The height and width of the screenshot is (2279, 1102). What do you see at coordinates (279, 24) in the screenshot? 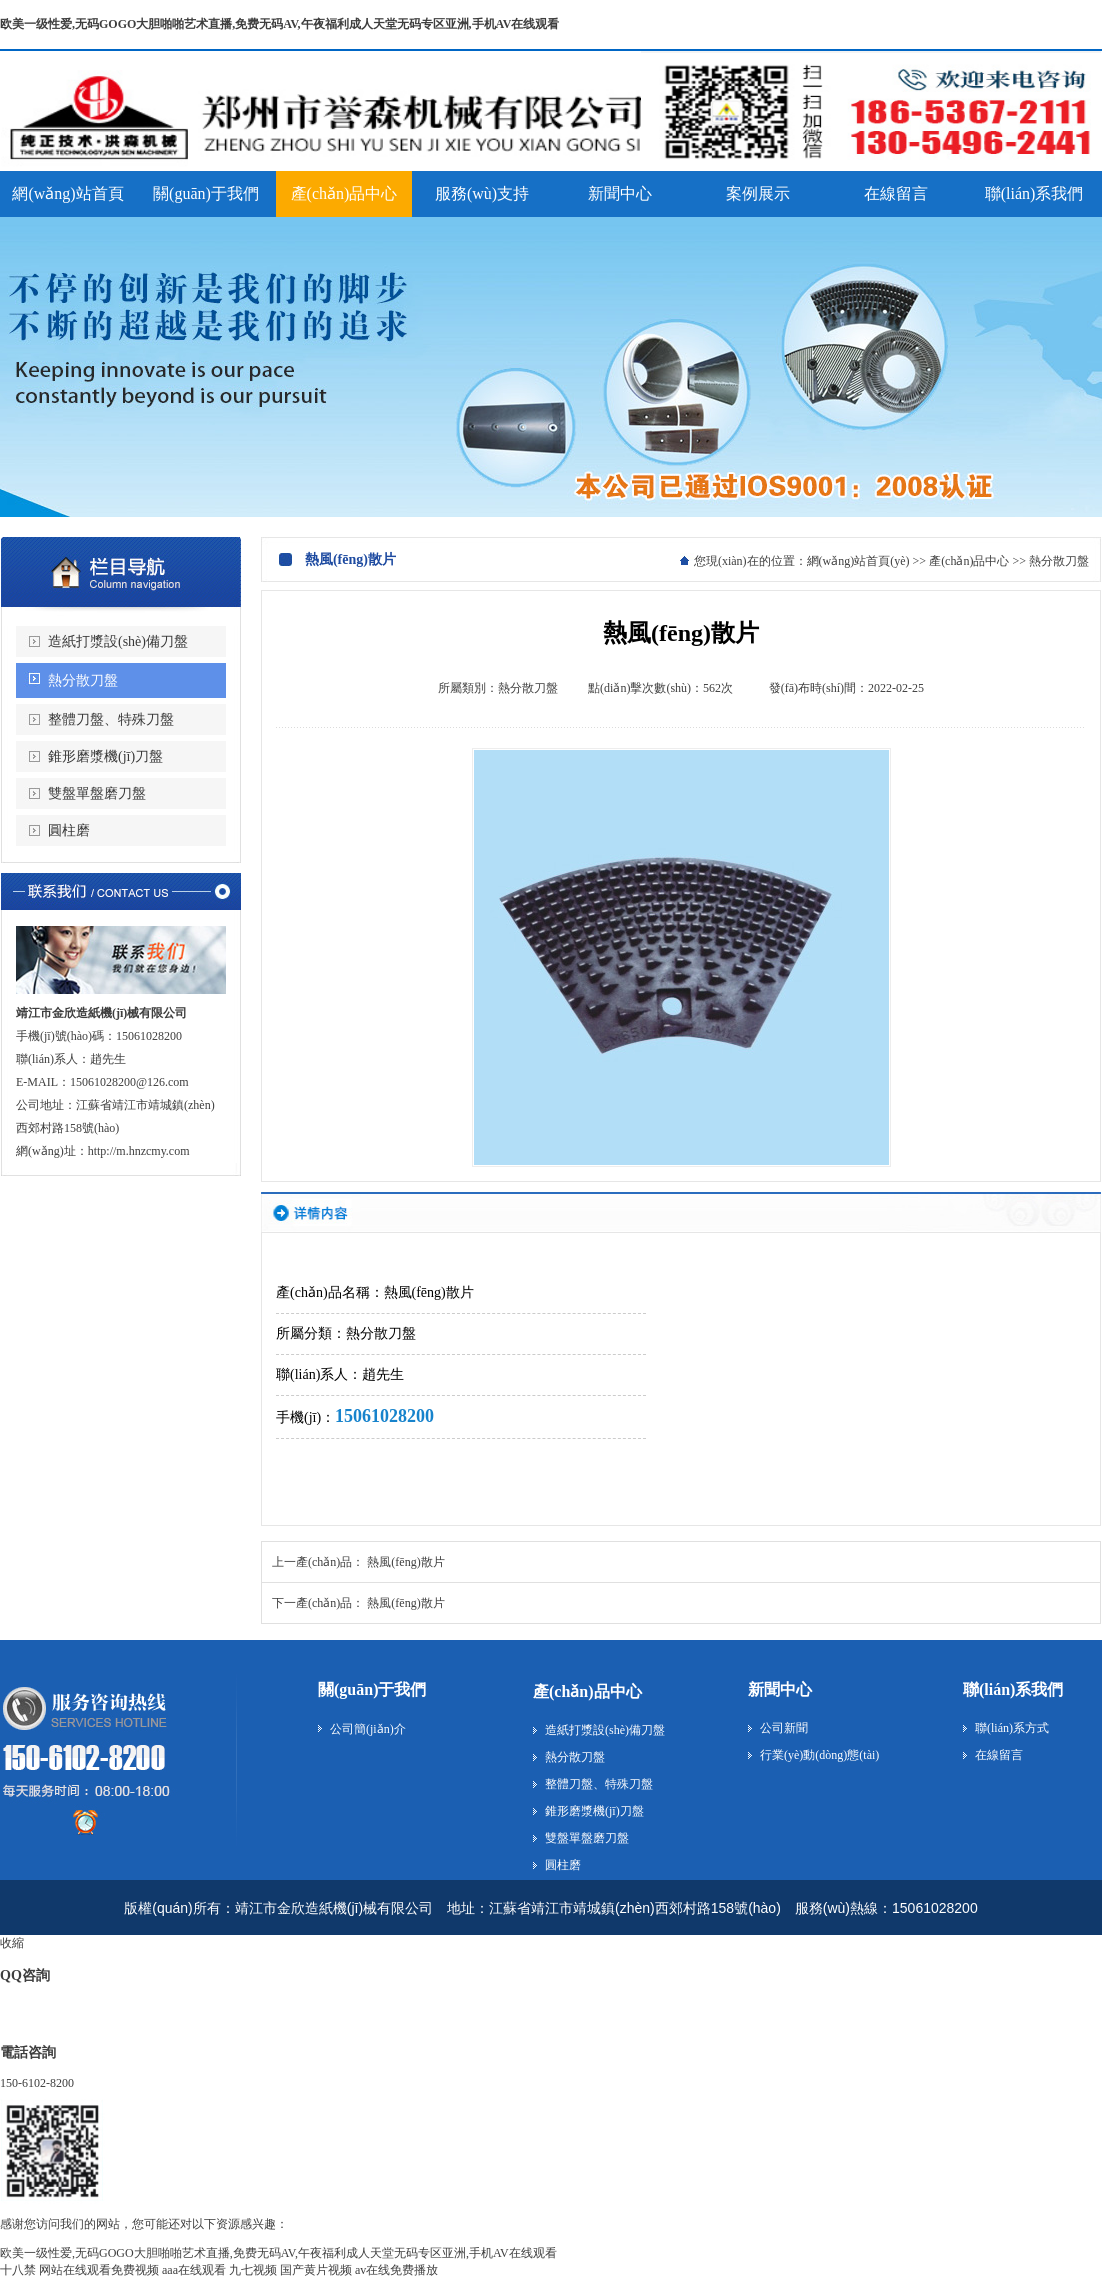
I see `欧美一级性爱,无码GOGO大胆啪啪艺术直播,免费无码AV,午夜福利成人天堂无码专区亚洲,手机AV在线观看` at bounding box center [279, 24].